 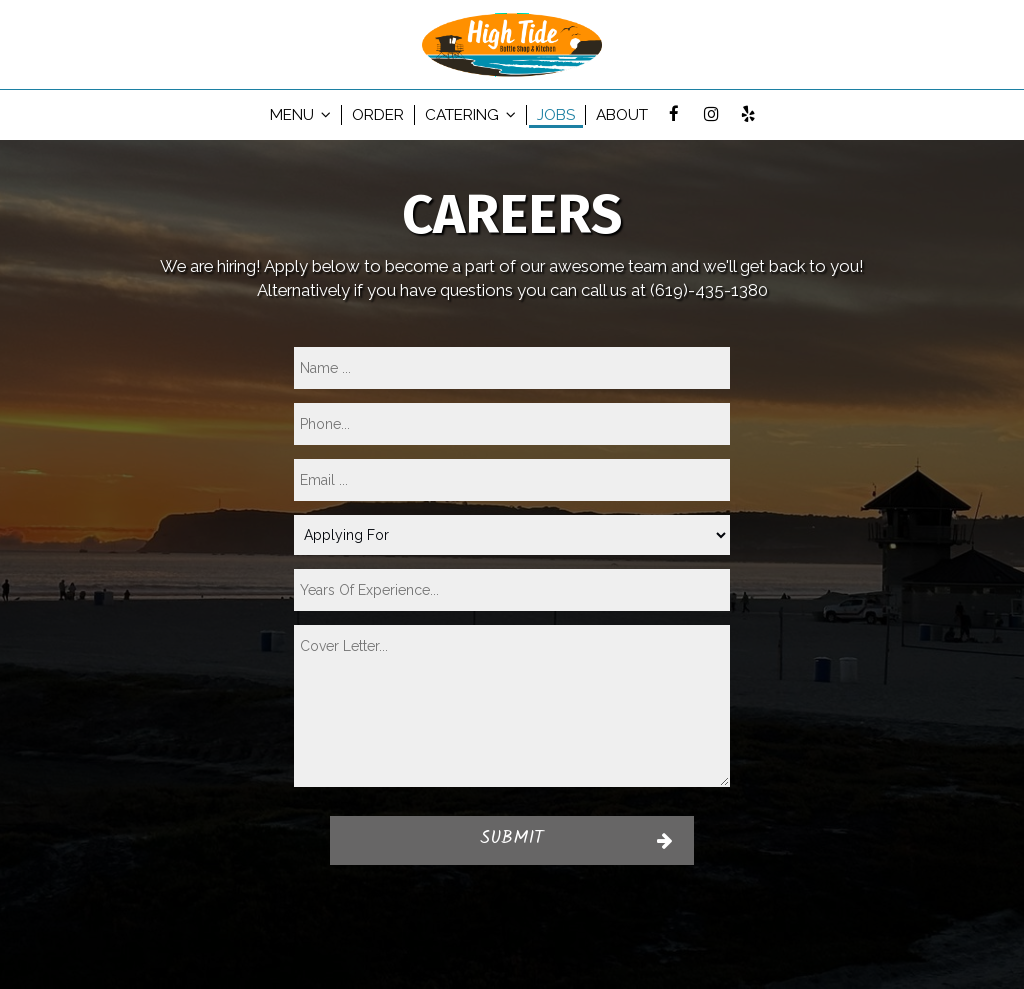 What do you see at coordinates (378, 115) in the screenshot?
I see `Order` at bounding box center [378, 115].